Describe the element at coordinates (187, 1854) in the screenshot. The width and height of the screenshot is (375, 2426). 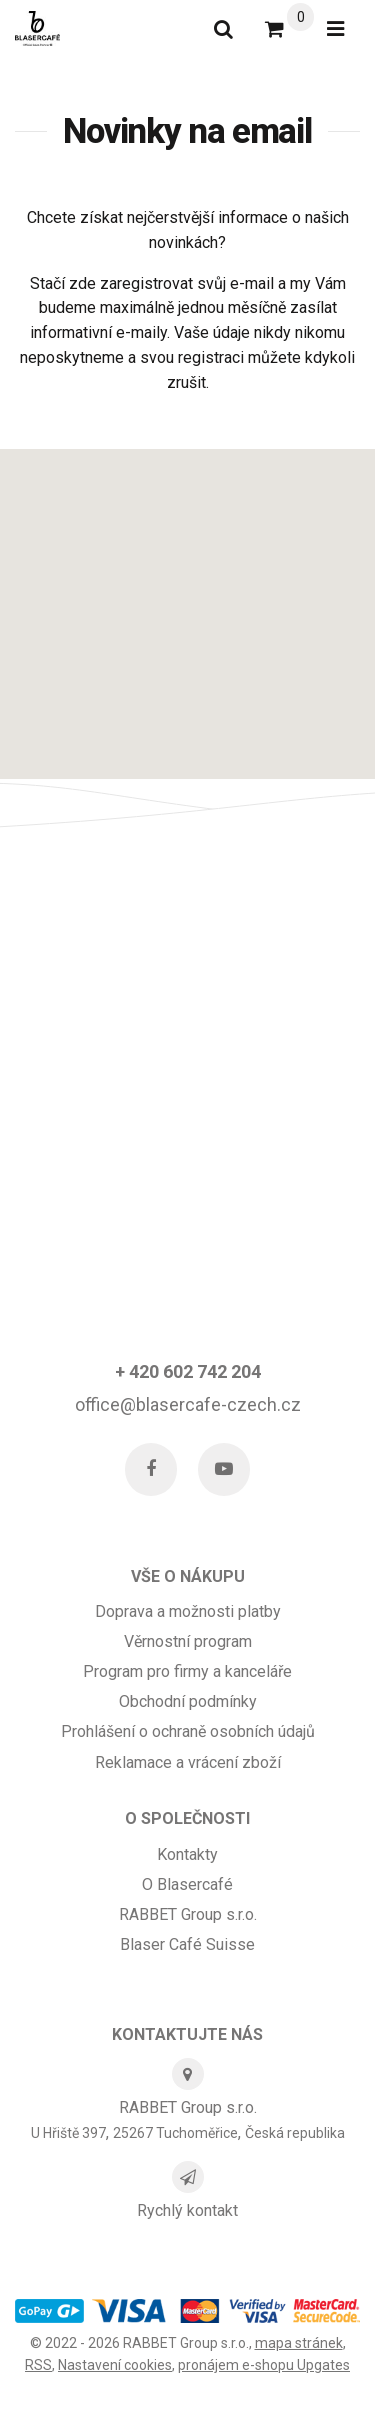
I see `Kontakty` at that location.